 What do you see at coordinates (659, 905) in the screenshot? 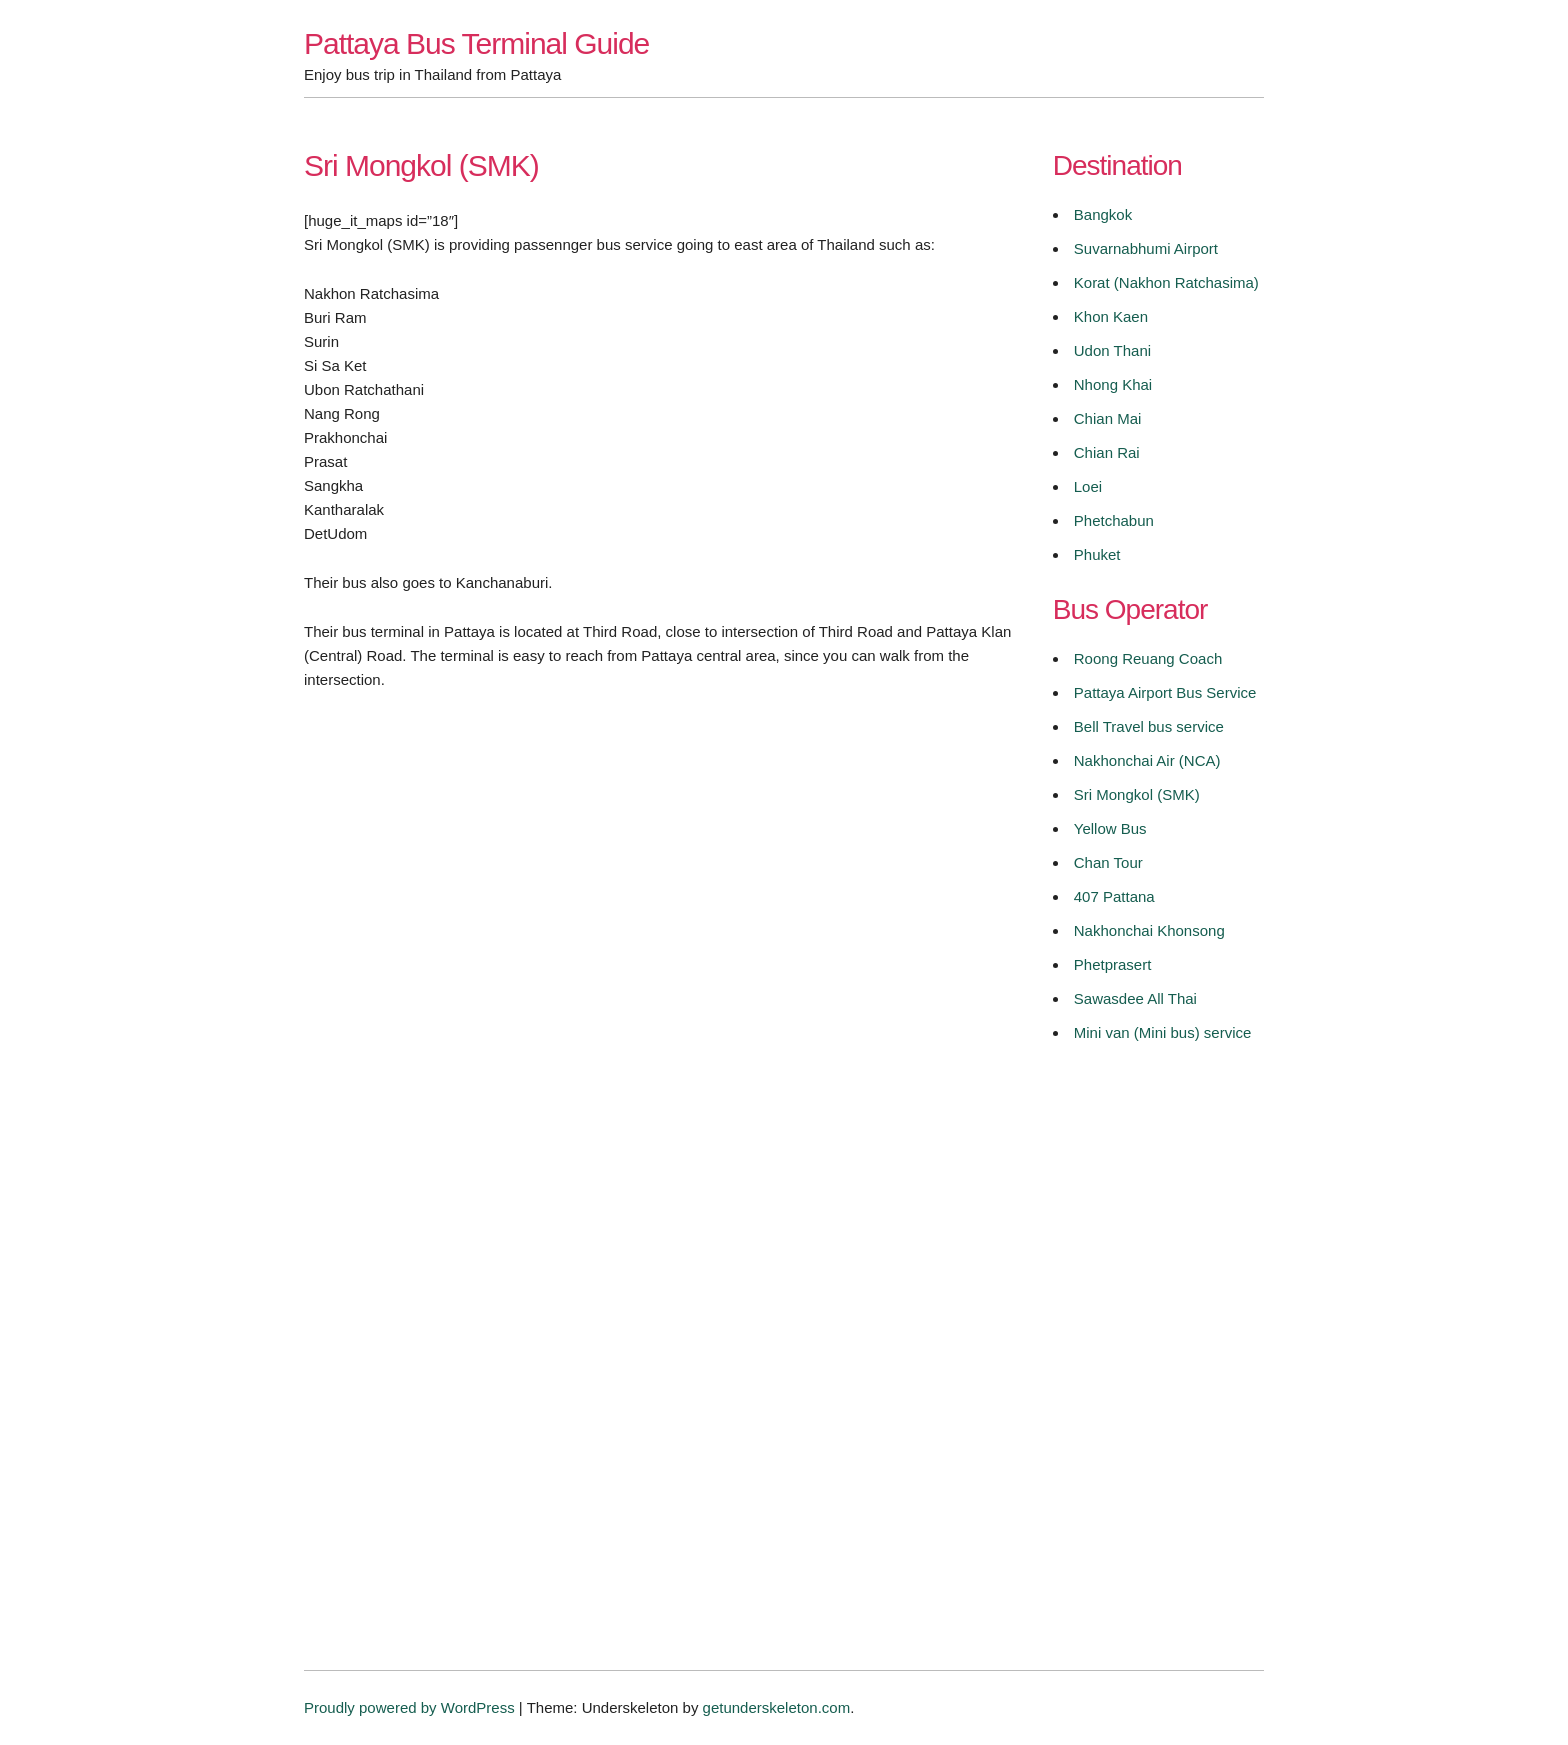
I see `[Advertisement]` at bounding box center [659, 905].